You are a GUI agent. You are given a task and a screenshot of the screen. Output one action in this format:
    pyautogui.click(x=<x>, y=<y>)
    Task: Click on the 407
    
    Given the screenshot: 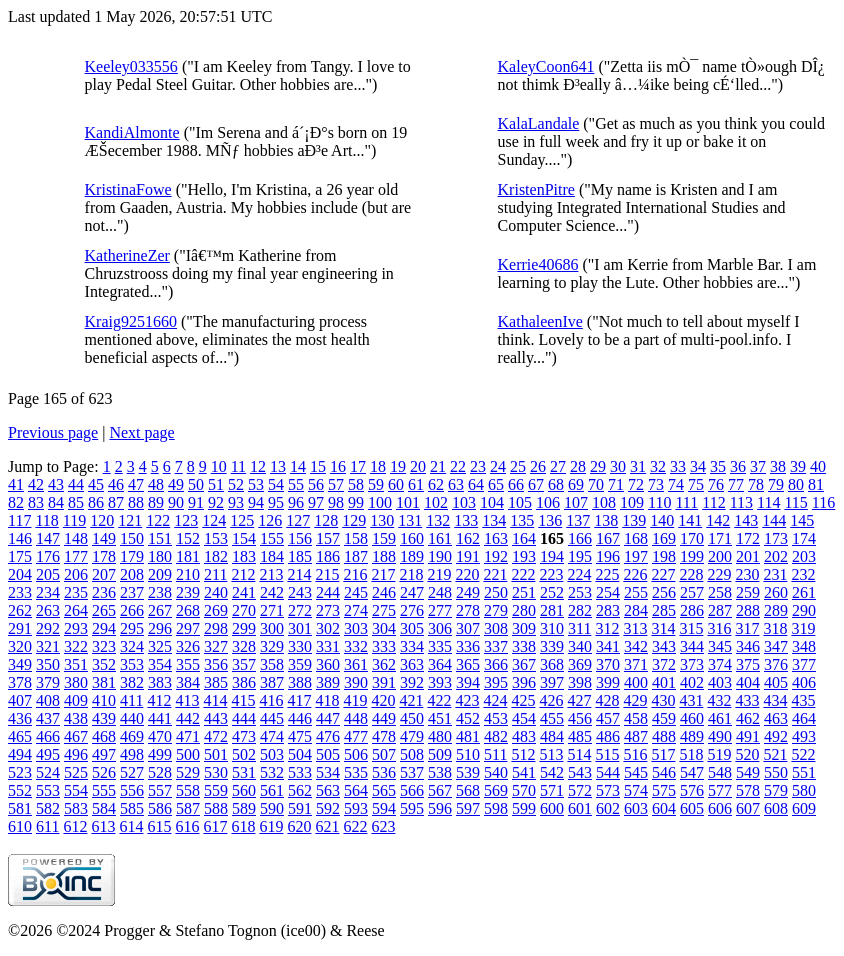 What is the action you would take?
    pyautogui.click(x=20, y=700)
    